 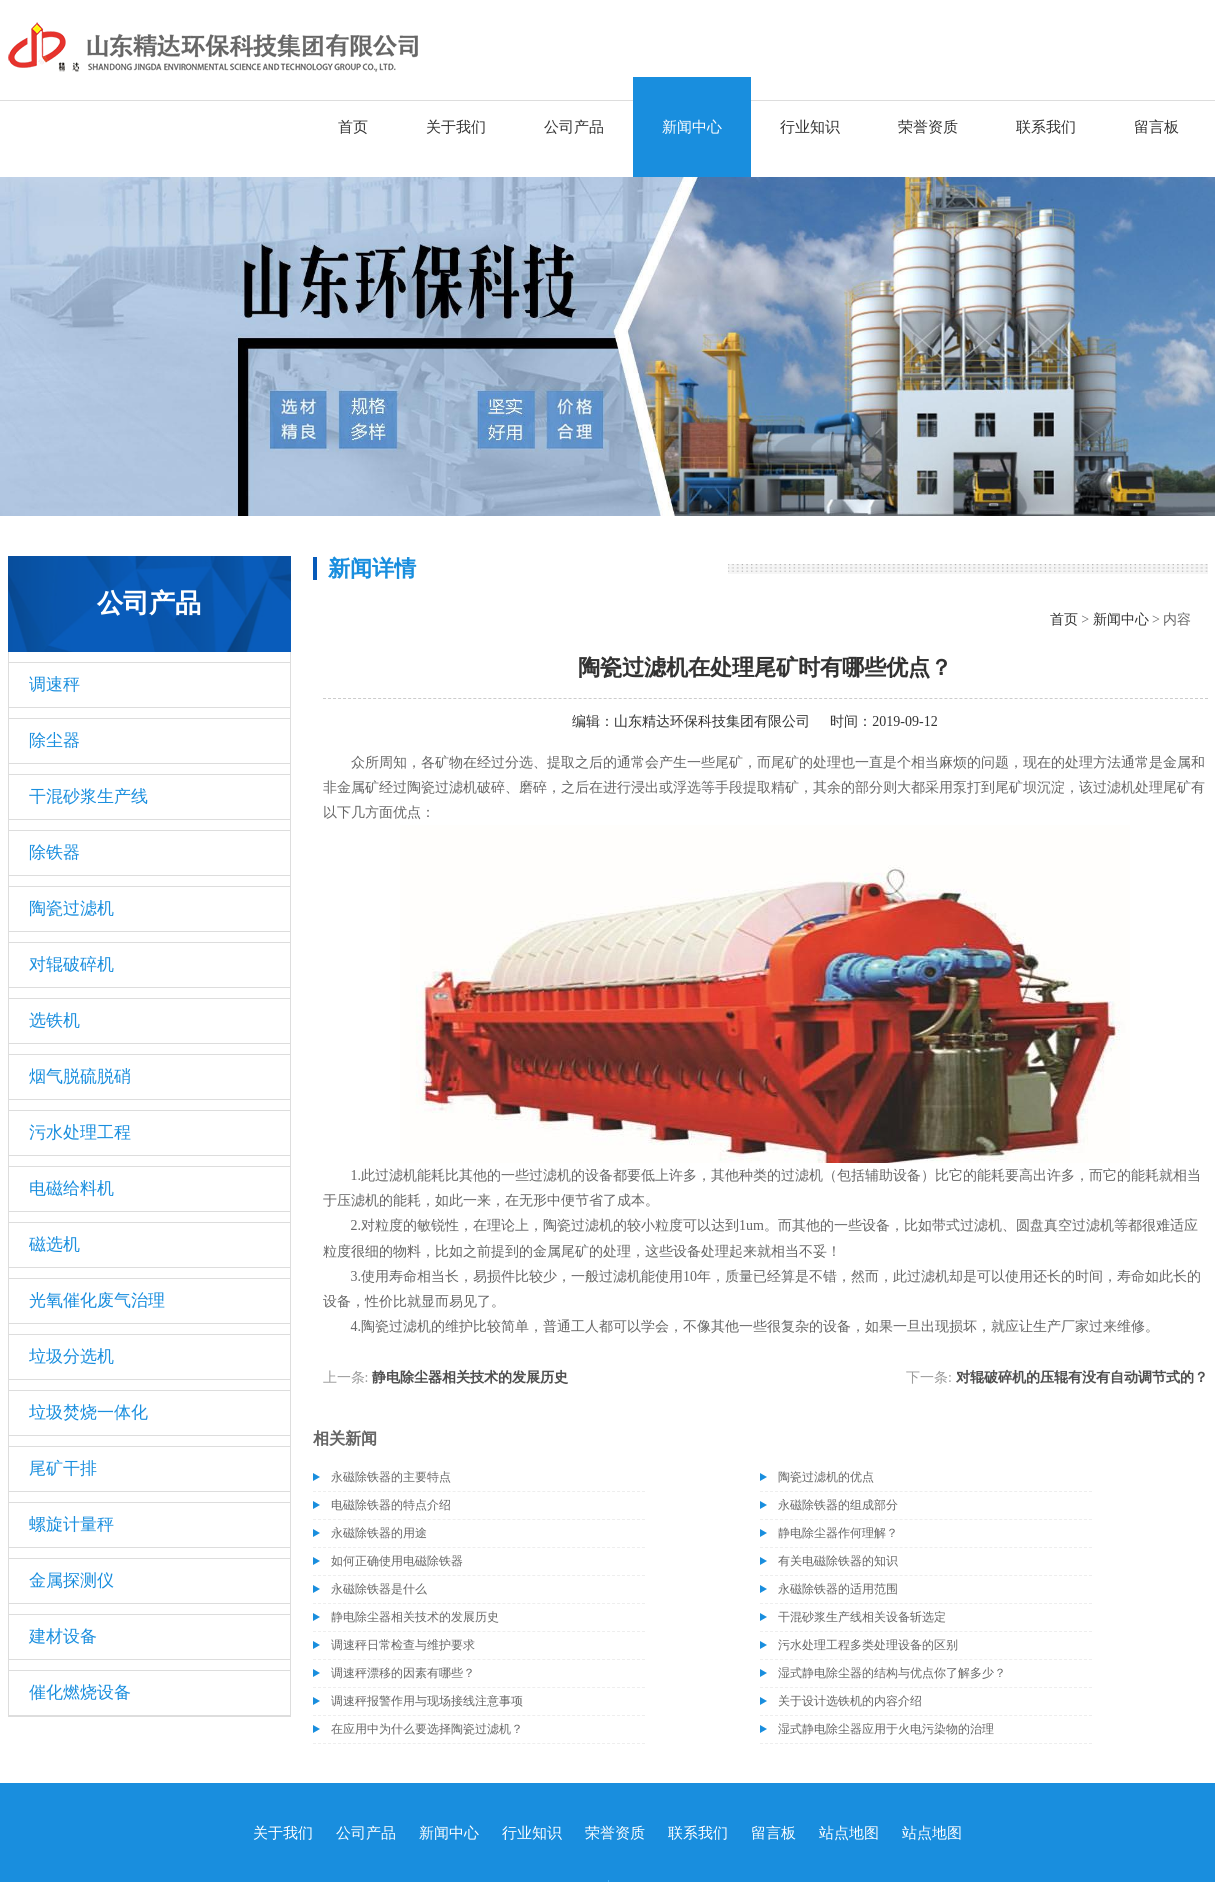 I want to click on 陶瓷过滤机的优点, so click(x=826, y=1477).